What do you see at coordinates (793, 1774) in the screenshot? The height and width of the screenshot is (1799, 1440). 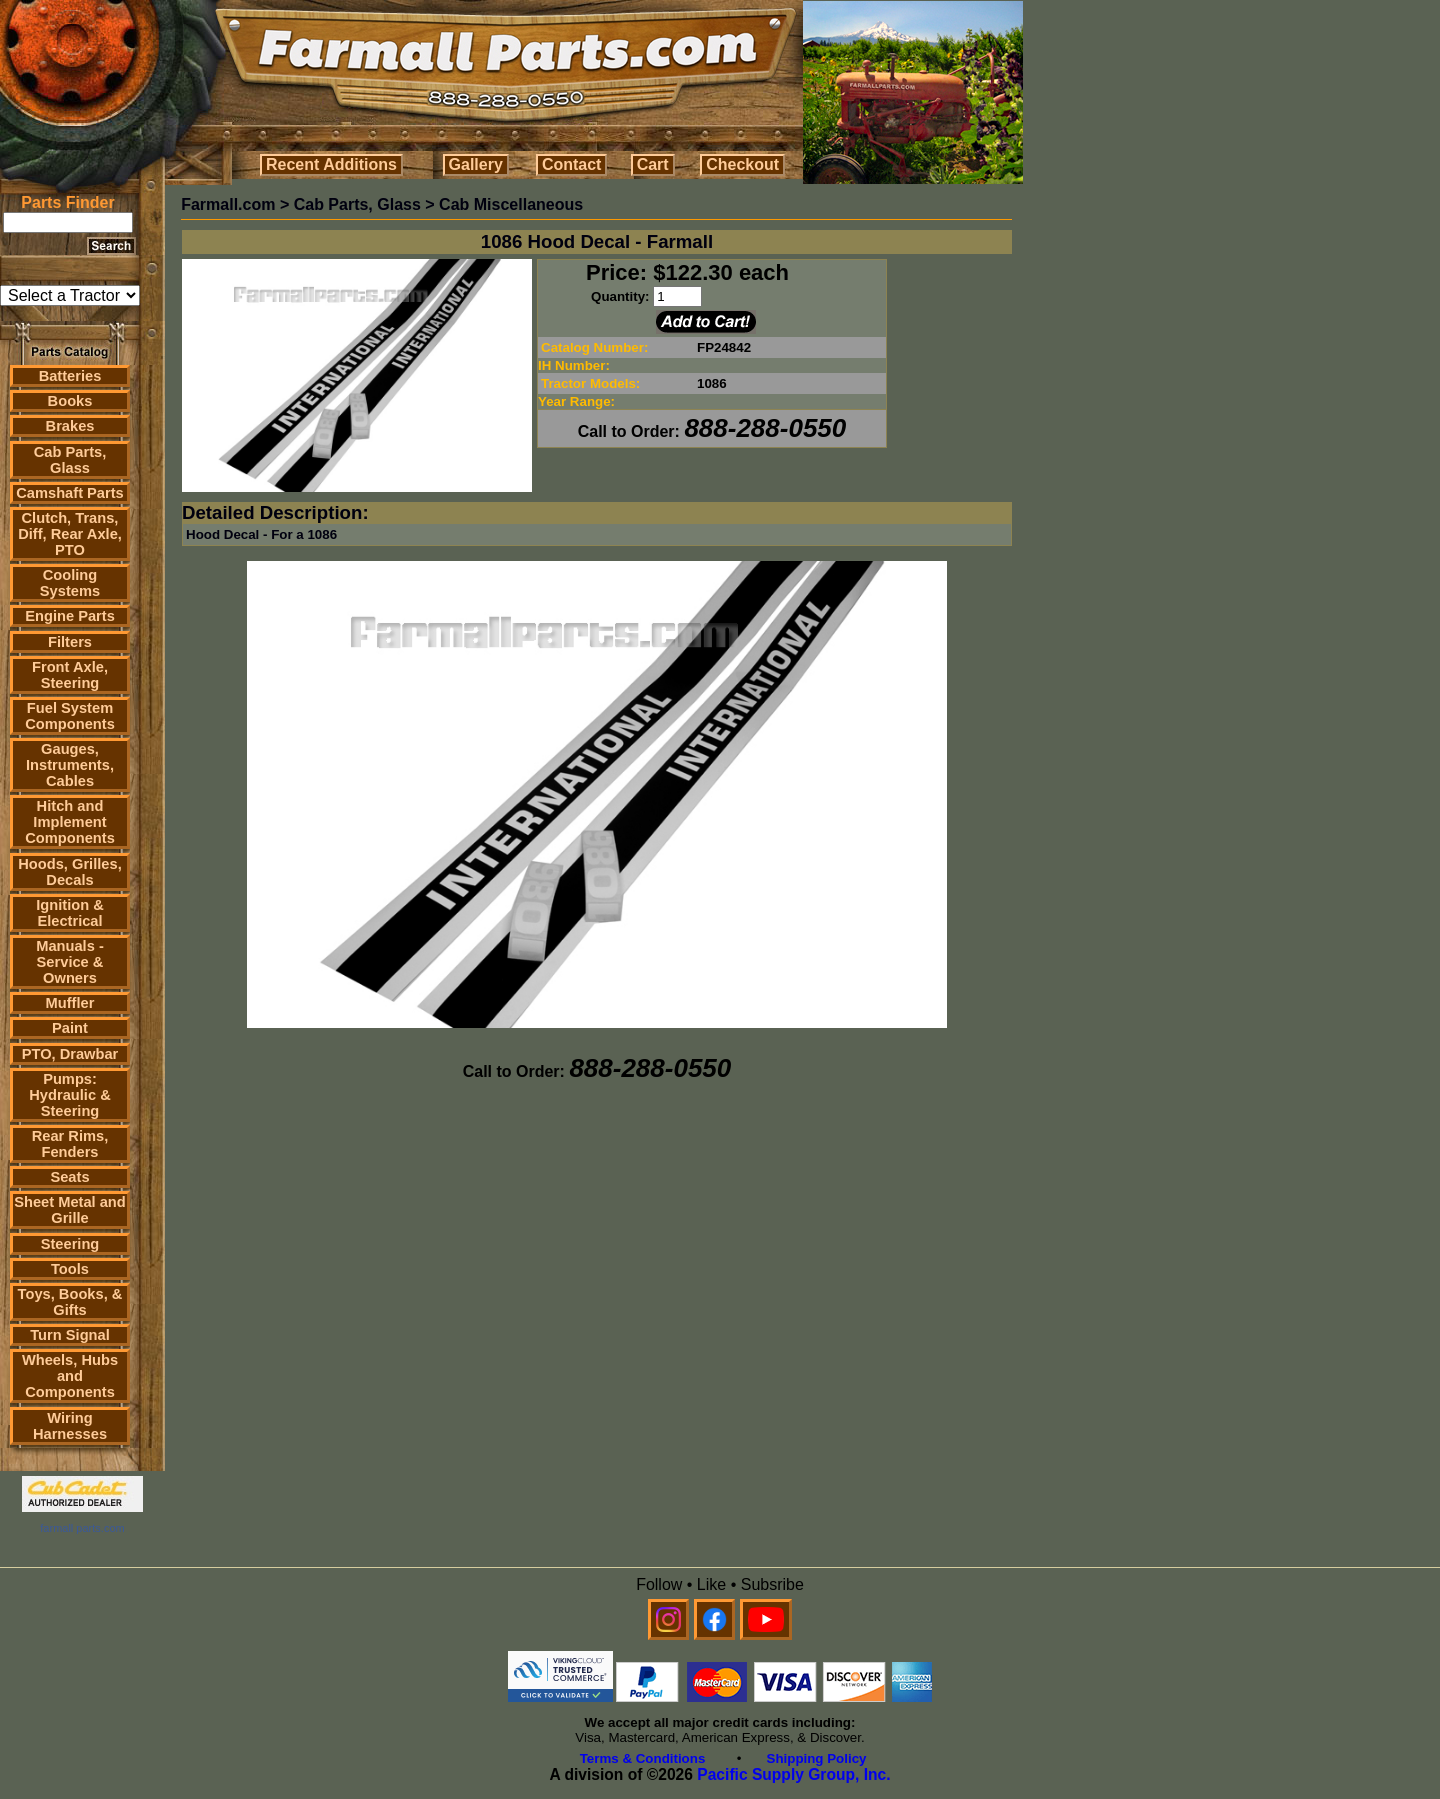 I see `Pacific Supply Group, Inc.` at bounding box center [793, 1774].